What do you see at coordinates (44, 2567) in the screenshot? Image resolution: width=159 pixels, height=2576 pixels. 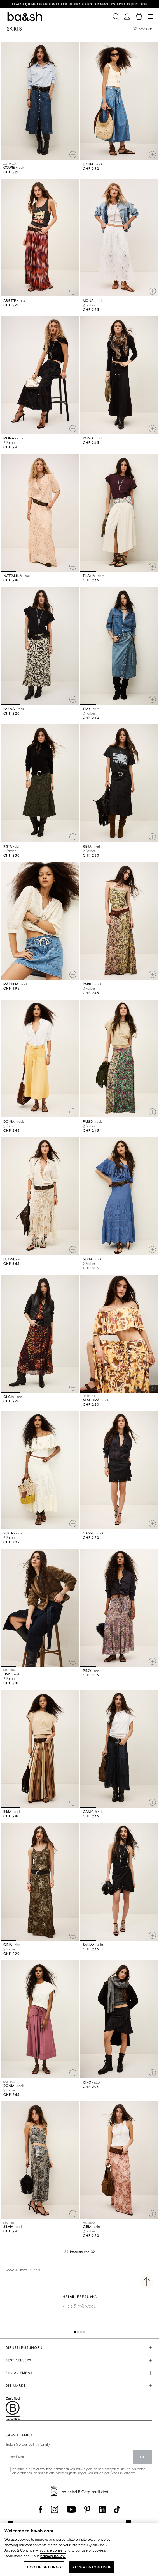 I see `COOKIE SETTINGS` at bounding box center [44, 2567].